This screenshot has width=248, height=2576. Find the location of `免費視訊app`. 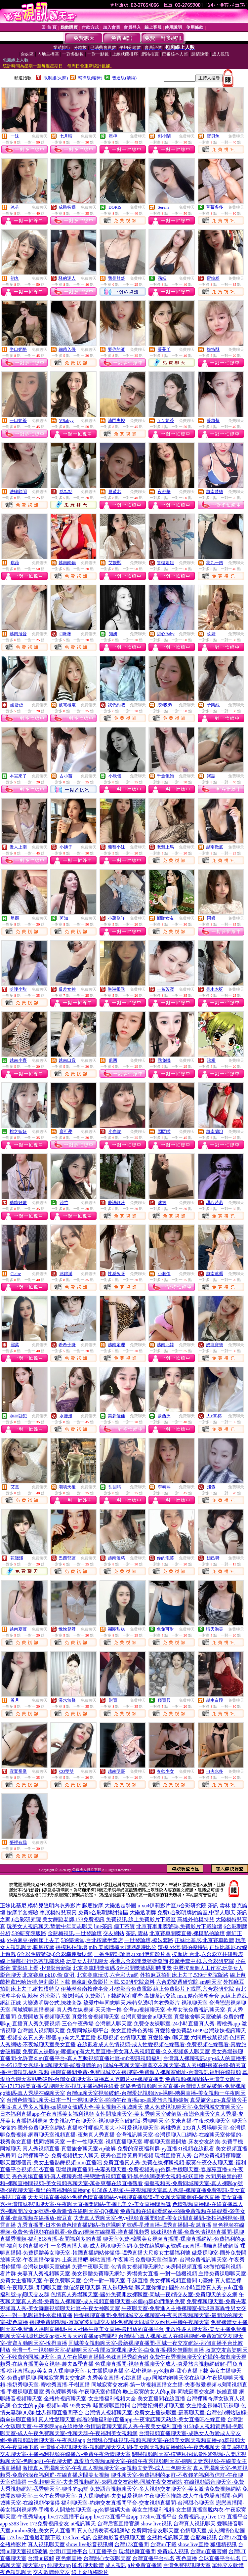

免費視訊app is located at coordinates (192, 2516).